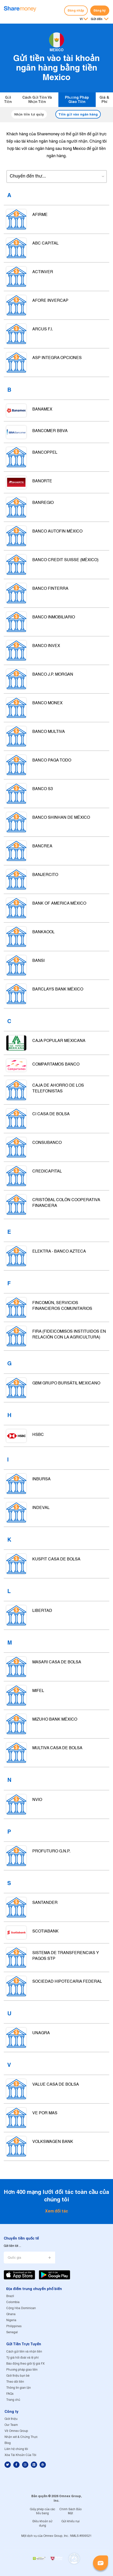 Image resolution: width=113 pixels, height=2576 pixels. Describe the element at coordinates (14, 2326) in the screenshot. I see `Philippines` at that location.